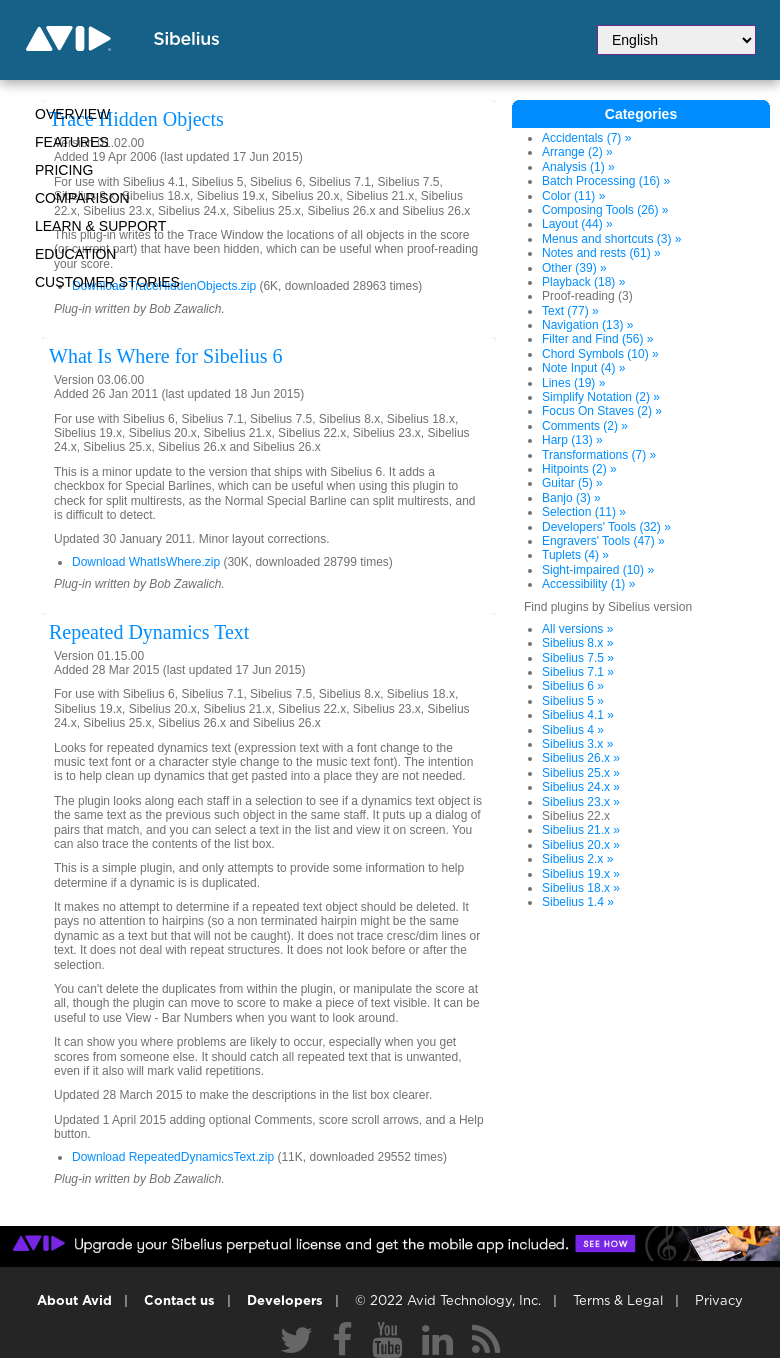 The height and width of the screenshot is (1358, 780). What do you see at coordinates (600, 354) in the screenshot?
I see `Chord Symbols (10) »` at bounding box center [600, 354].